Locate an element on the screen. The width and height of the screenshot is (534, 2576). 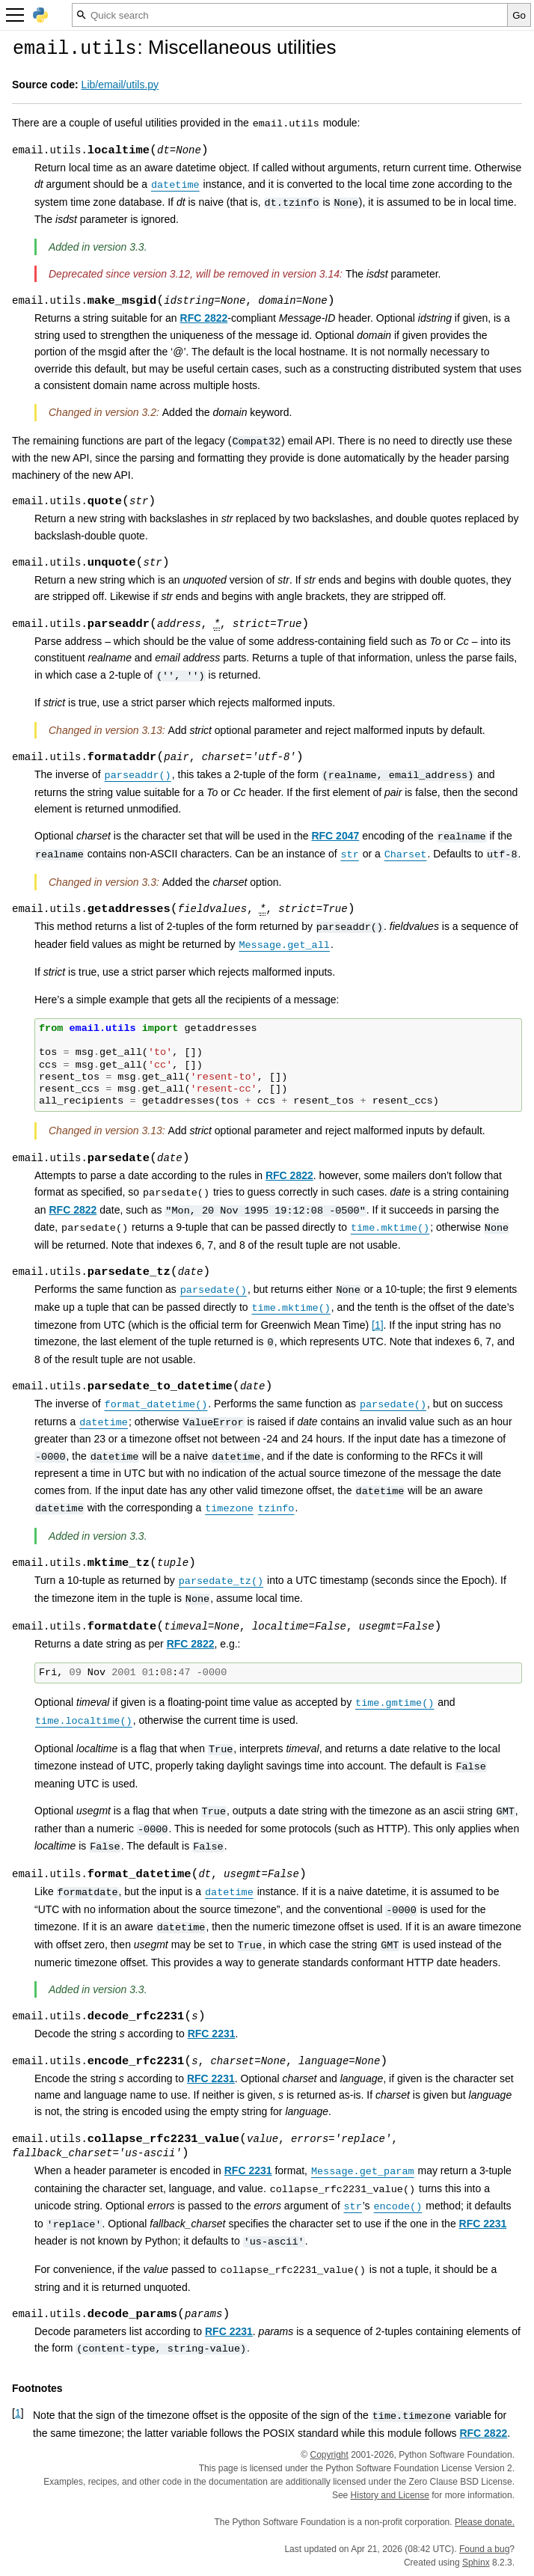
Sphinx is located at coordinates (476, 2562).